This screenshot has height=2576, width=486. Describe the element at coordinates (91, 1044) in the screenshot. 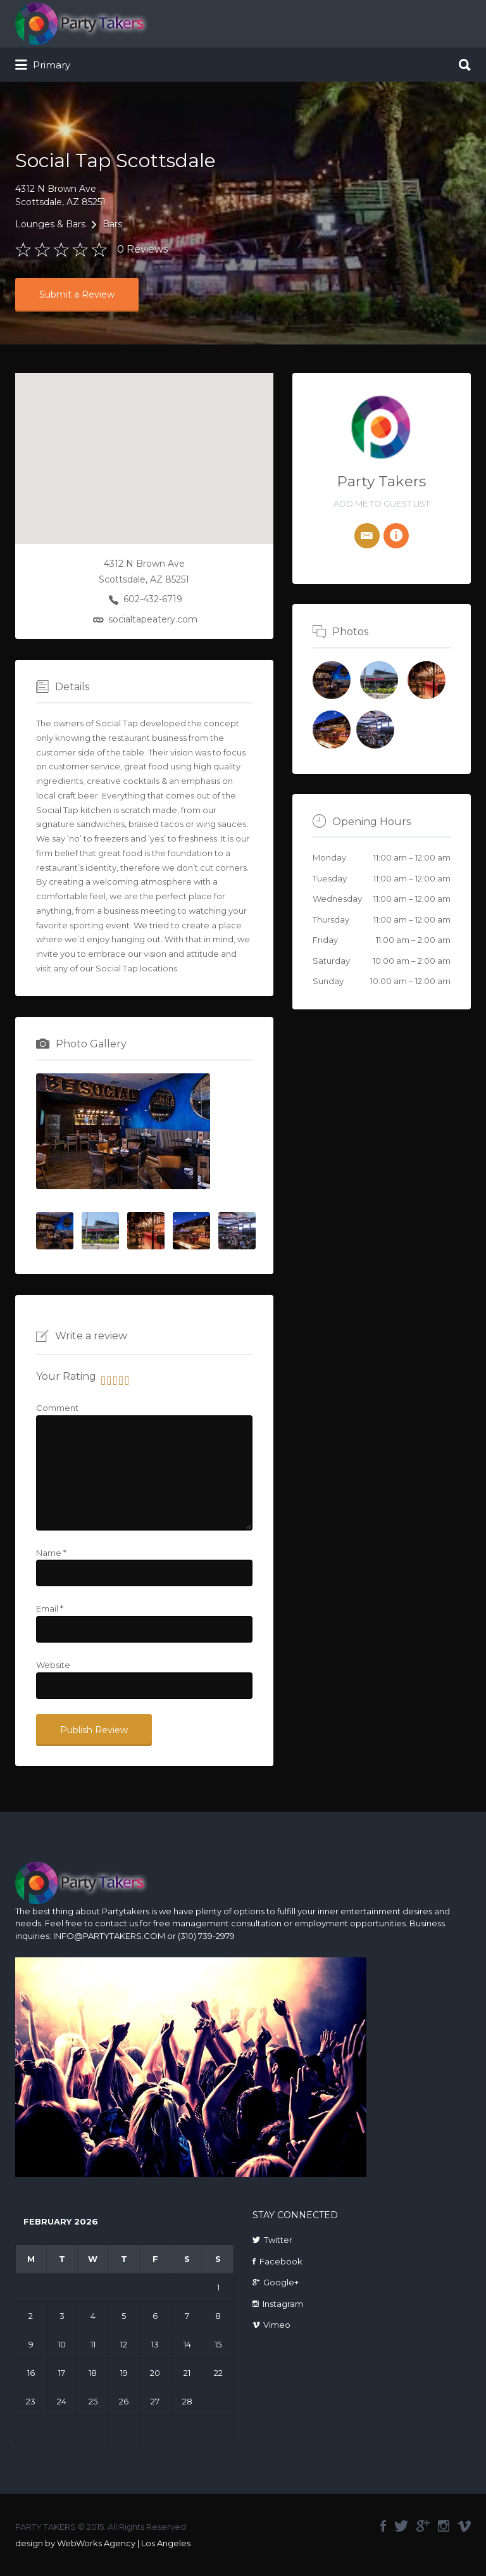

I see `Photo Gallery` at that location.